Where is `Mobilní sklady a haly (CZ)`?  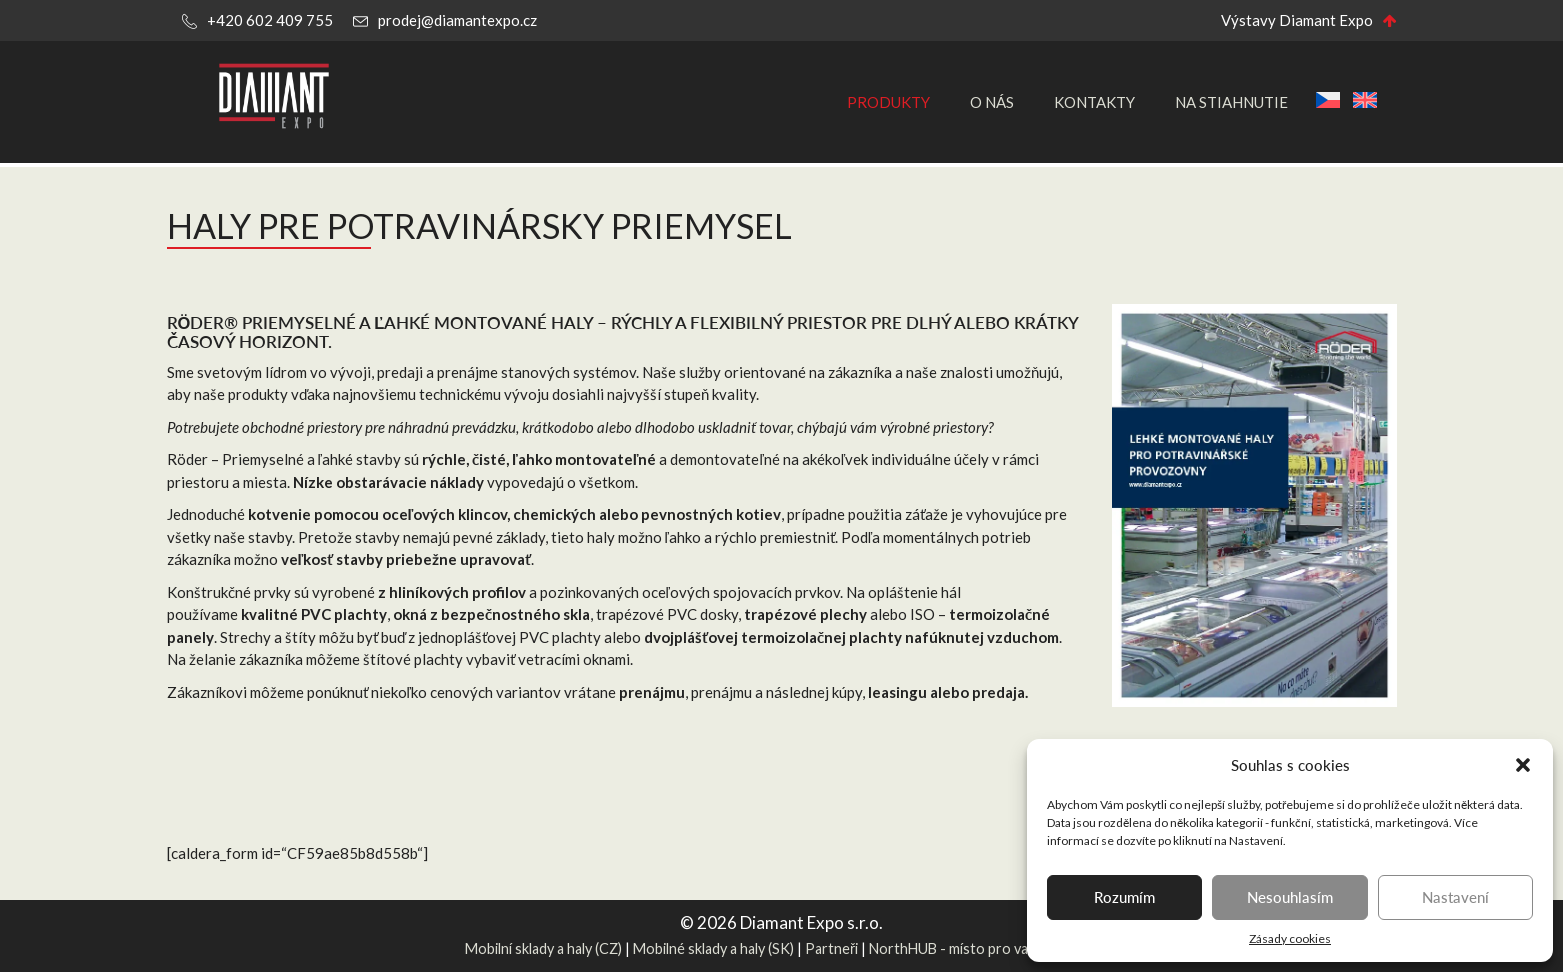 Mobilní sklady a haly (CZ) is located at coordinates (543, 948).